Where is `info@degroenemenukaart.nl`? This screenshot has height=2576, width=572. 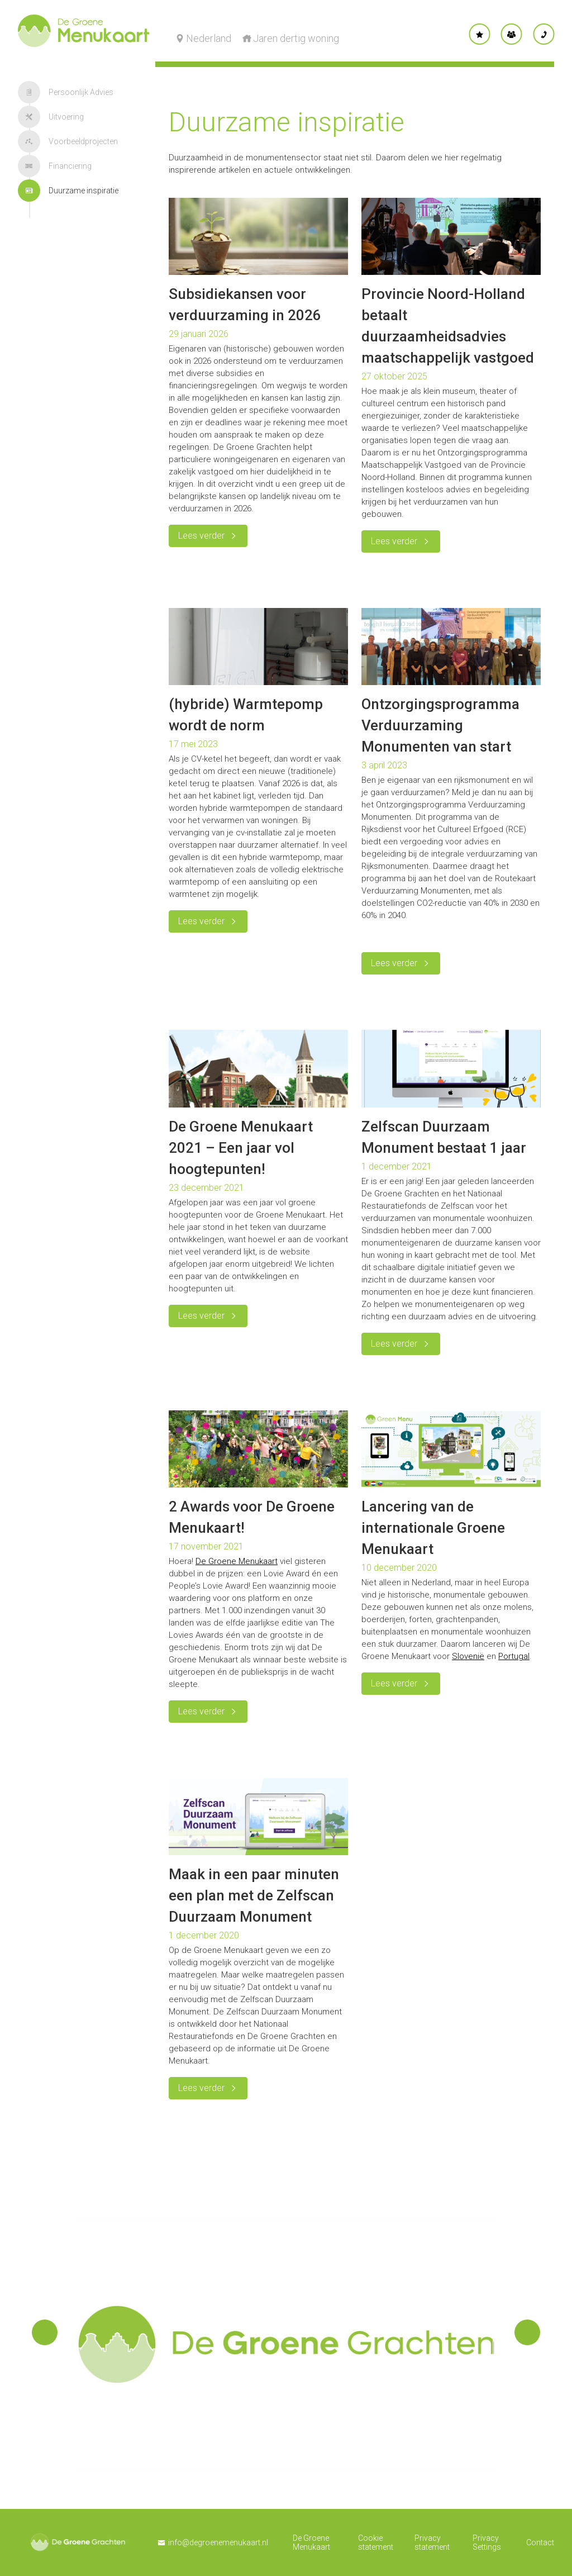
info@degroenemenukaart.nl is located at coordinates (218, 2542).